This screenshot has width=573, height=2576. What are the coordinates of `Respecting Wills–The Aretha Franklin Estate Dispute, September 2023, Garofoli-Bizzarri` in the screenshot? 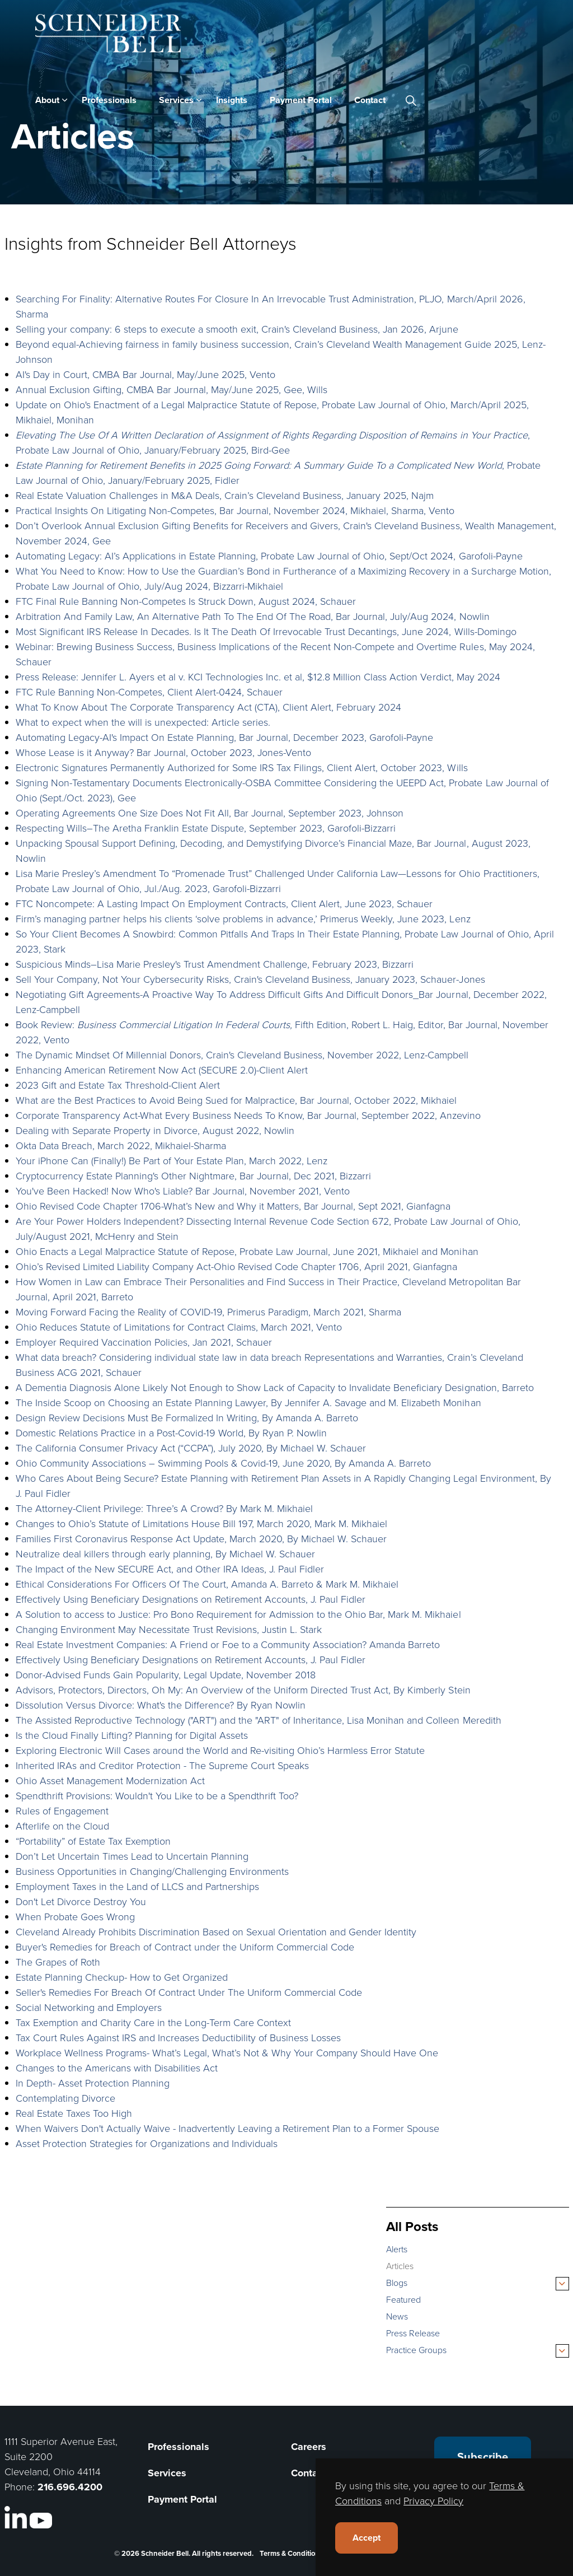 It's located at (206, 827).